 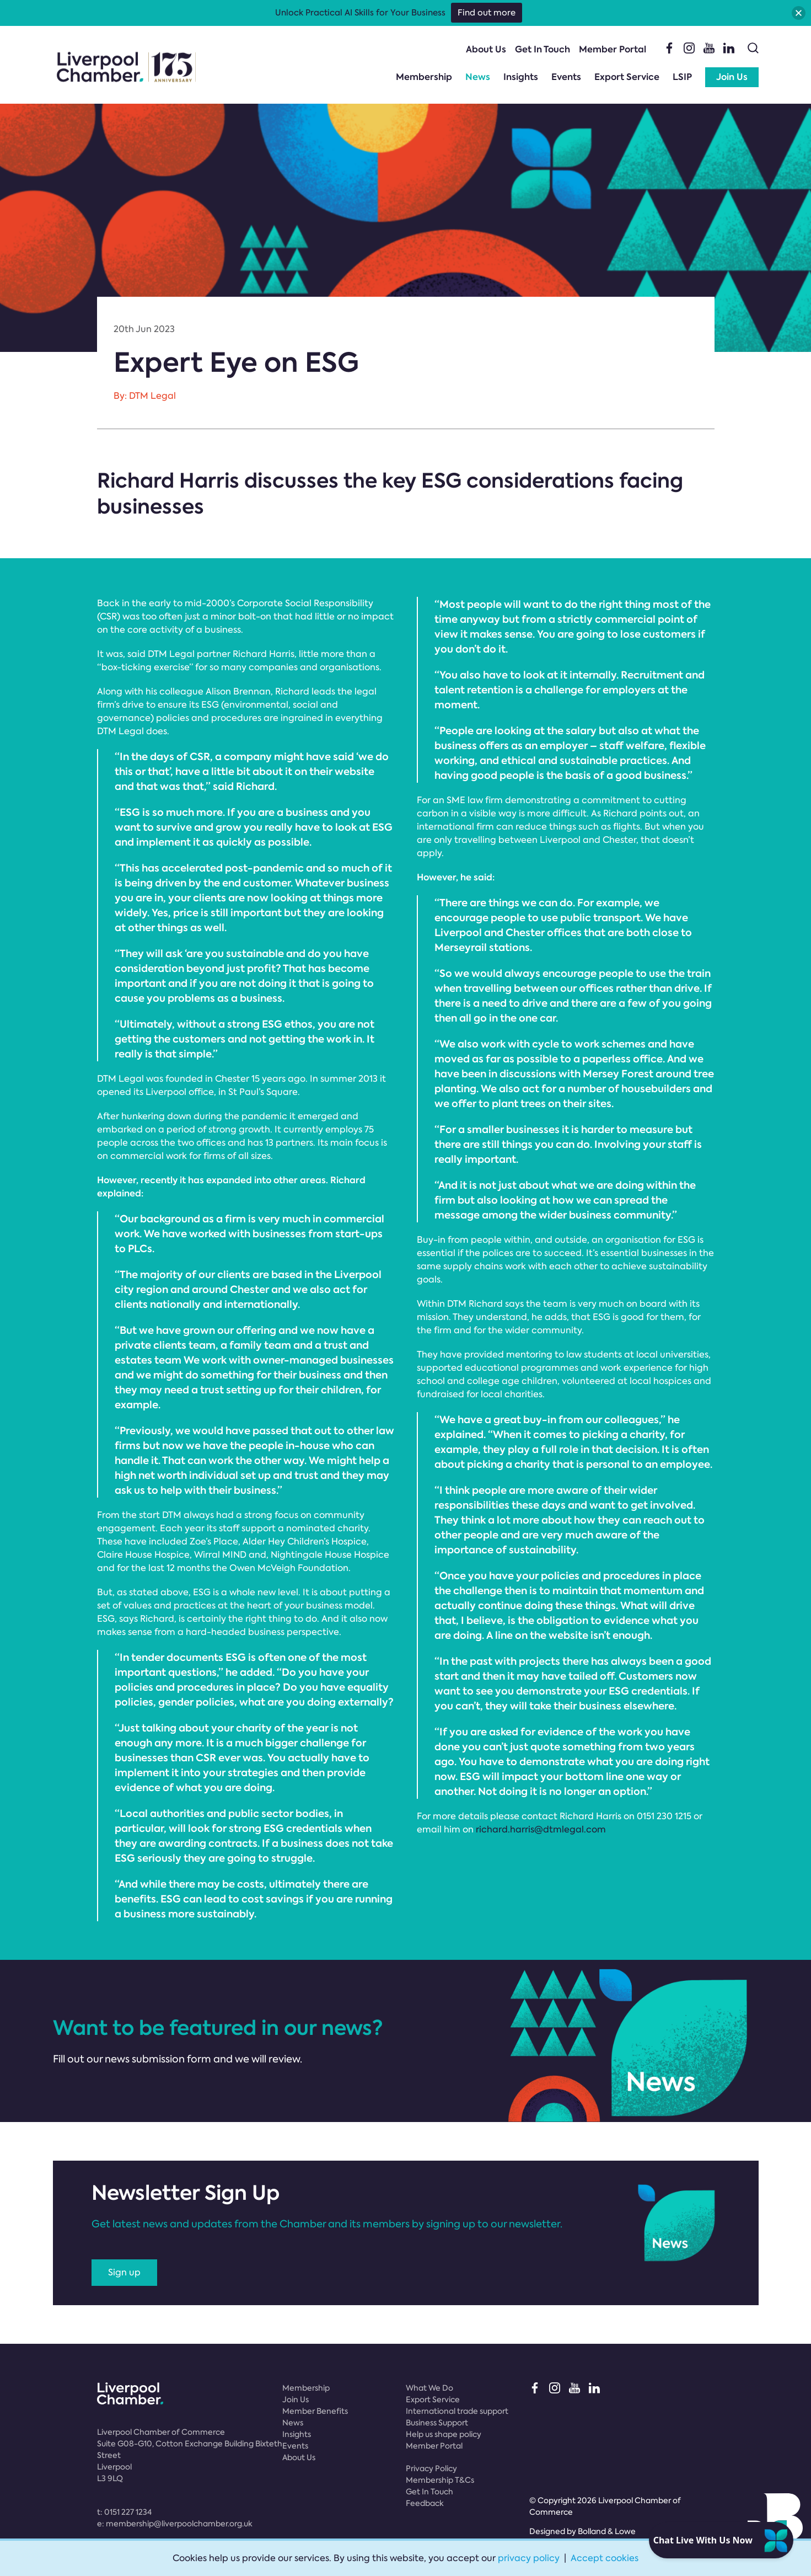 What do you see at coordinates (424, 77) in the screenshot?
I see `Membership` at bounding box center [424, 77].